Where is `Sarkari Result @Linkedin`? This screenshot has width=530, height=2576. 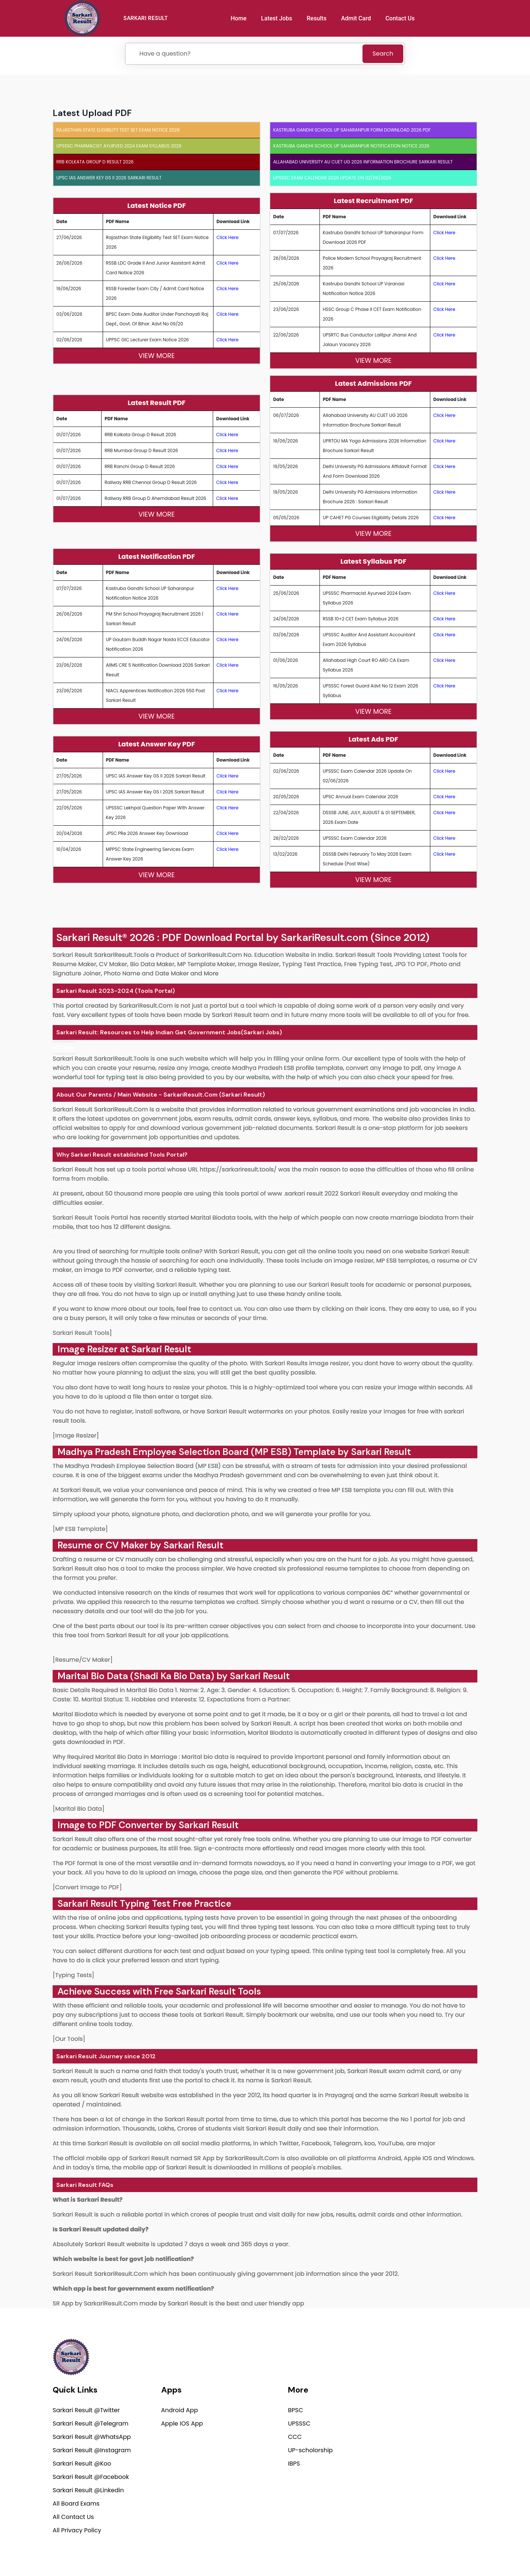
Sarkari Result @Linkedin is located at coordinates (88, 2491).